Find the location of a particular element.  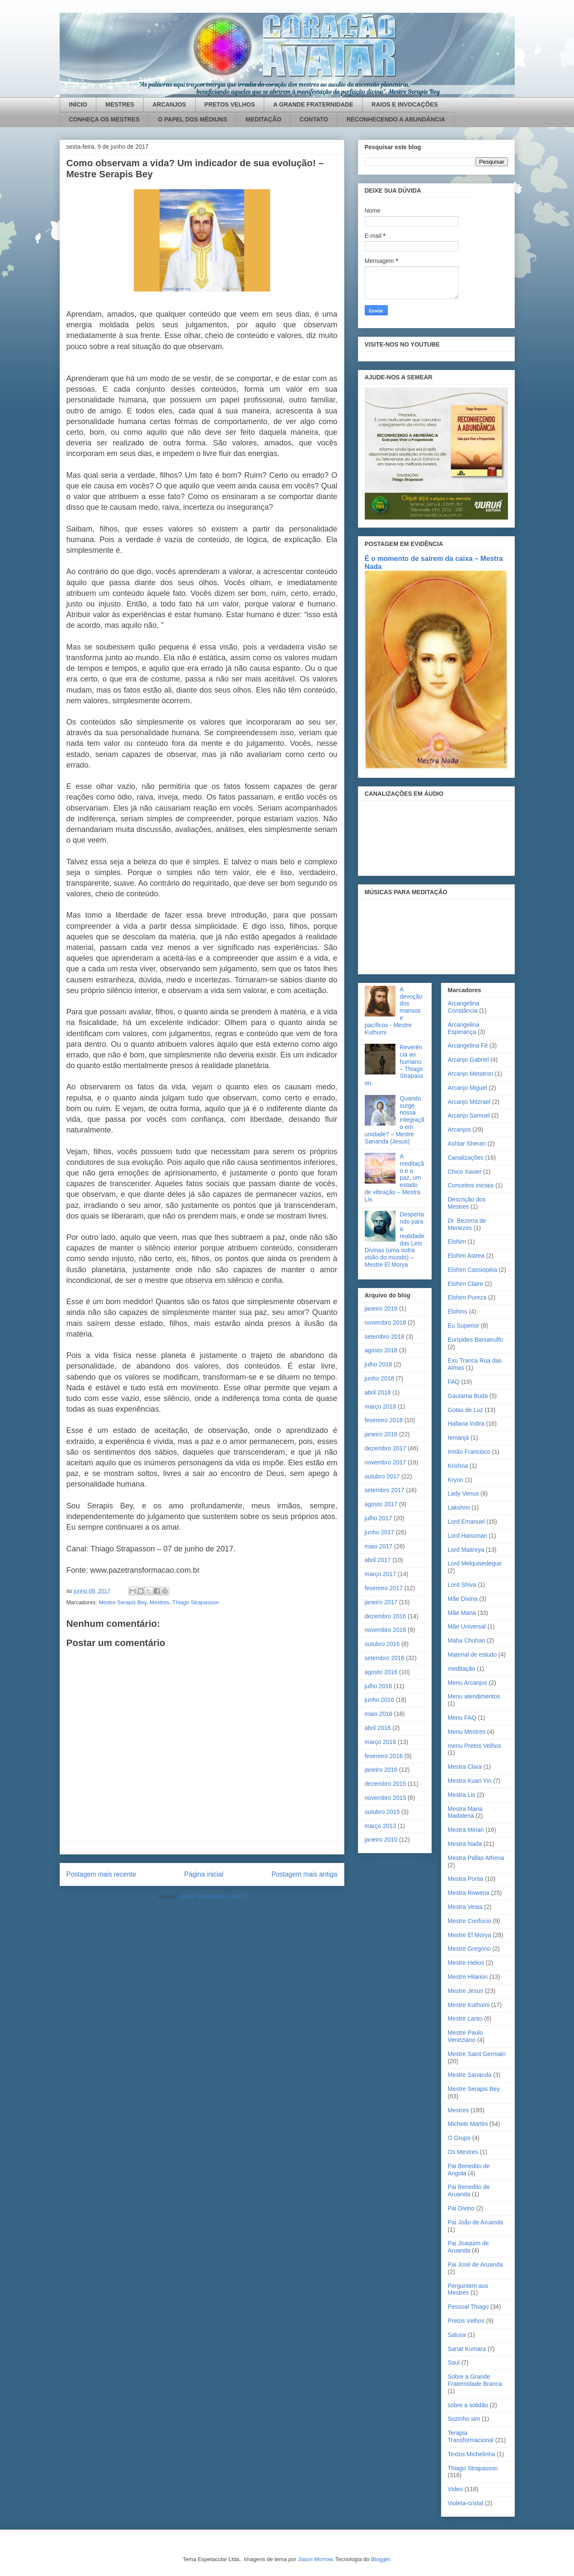

Mestra Vesta is located at coordinates (465, 1906).